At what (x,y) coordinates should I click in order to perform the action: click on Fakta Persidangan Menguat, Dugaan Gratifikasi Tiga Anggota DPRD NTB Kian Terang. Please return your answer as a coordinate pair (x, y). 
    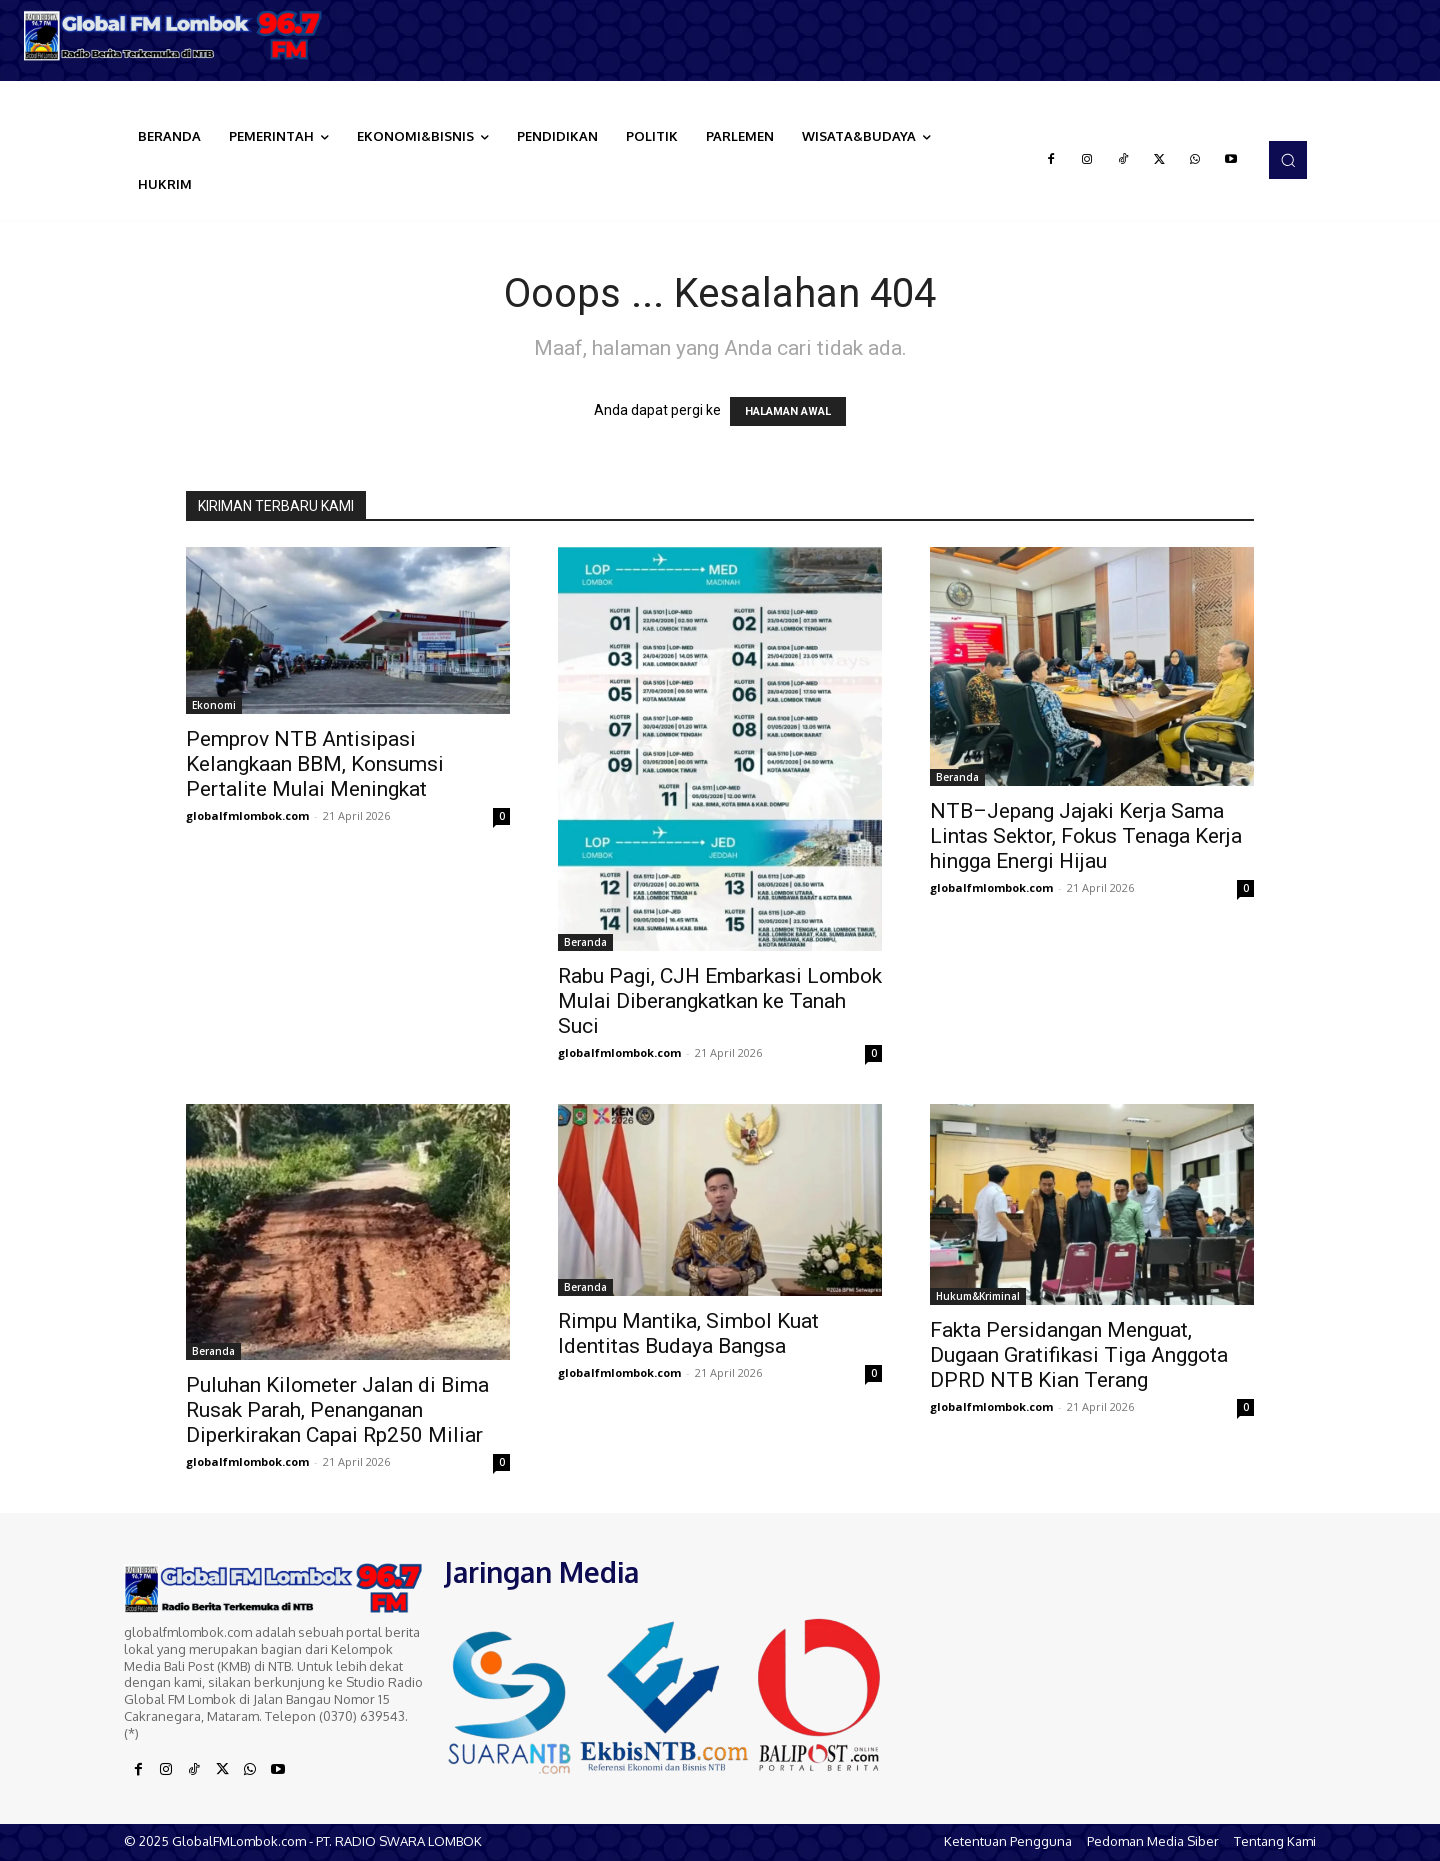
    Looking at the image, I should click on (1079, 1355).